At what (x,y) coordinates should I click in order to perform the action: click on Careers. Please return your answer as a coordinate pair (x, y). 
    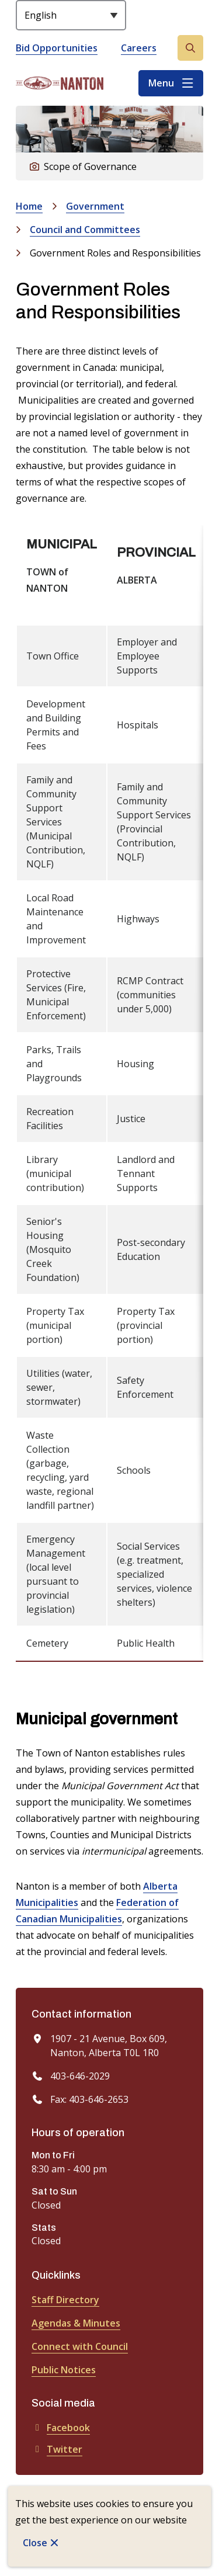
    Looking at the image, I should click on (139, 47).